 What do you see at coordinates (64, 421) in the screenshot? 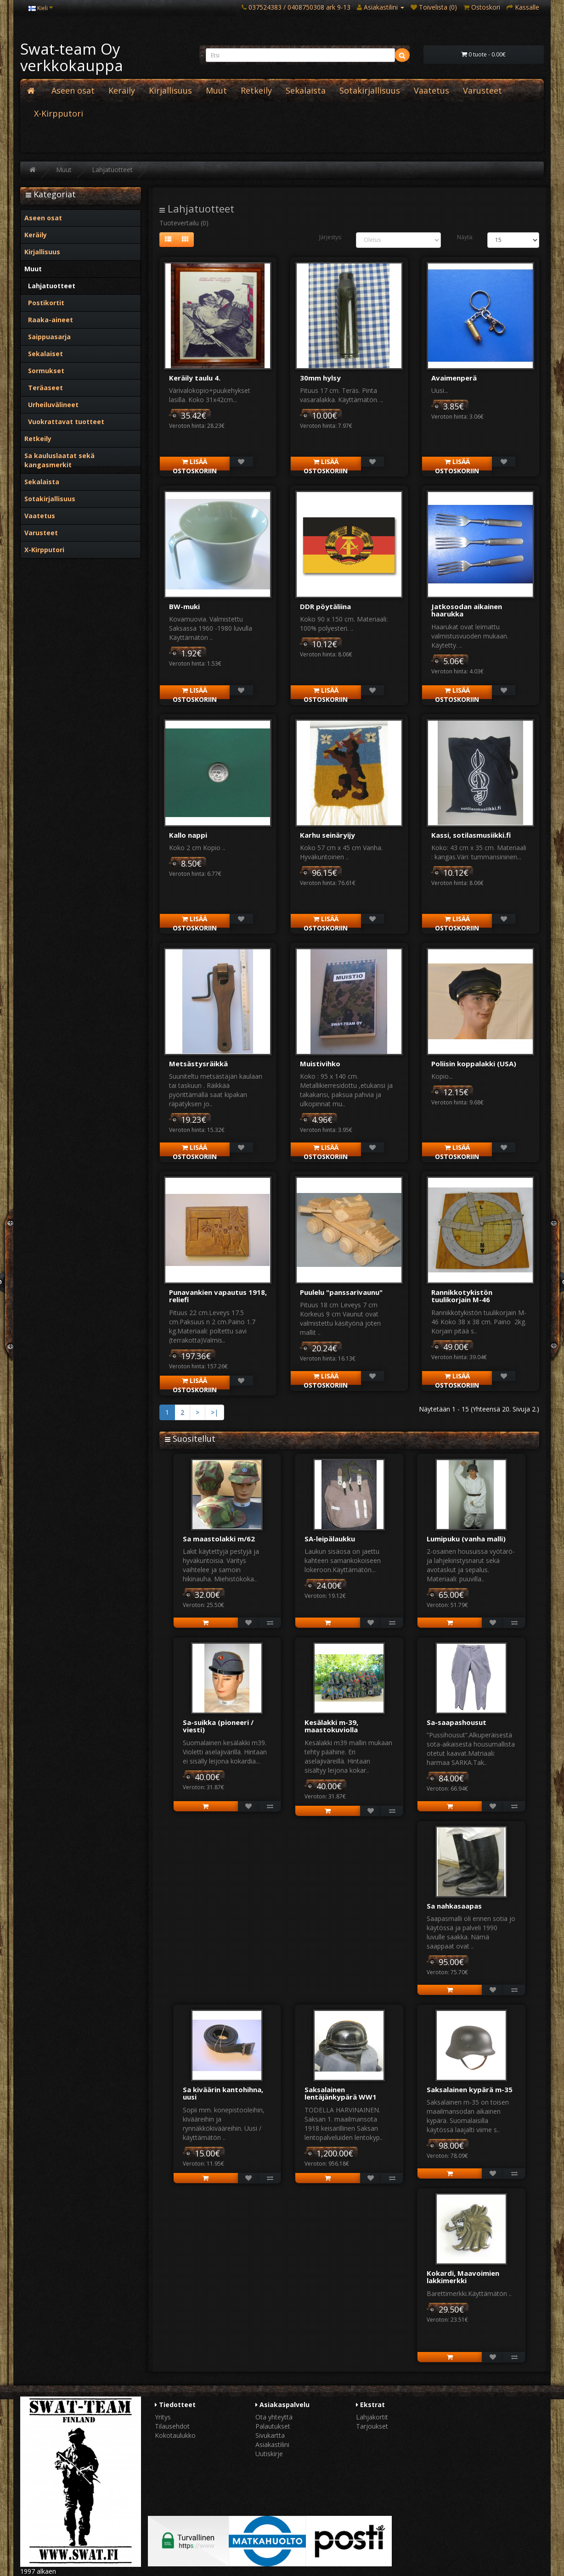
I see `Vuokrattavat tuotteet` at bounding box center [64, 421].